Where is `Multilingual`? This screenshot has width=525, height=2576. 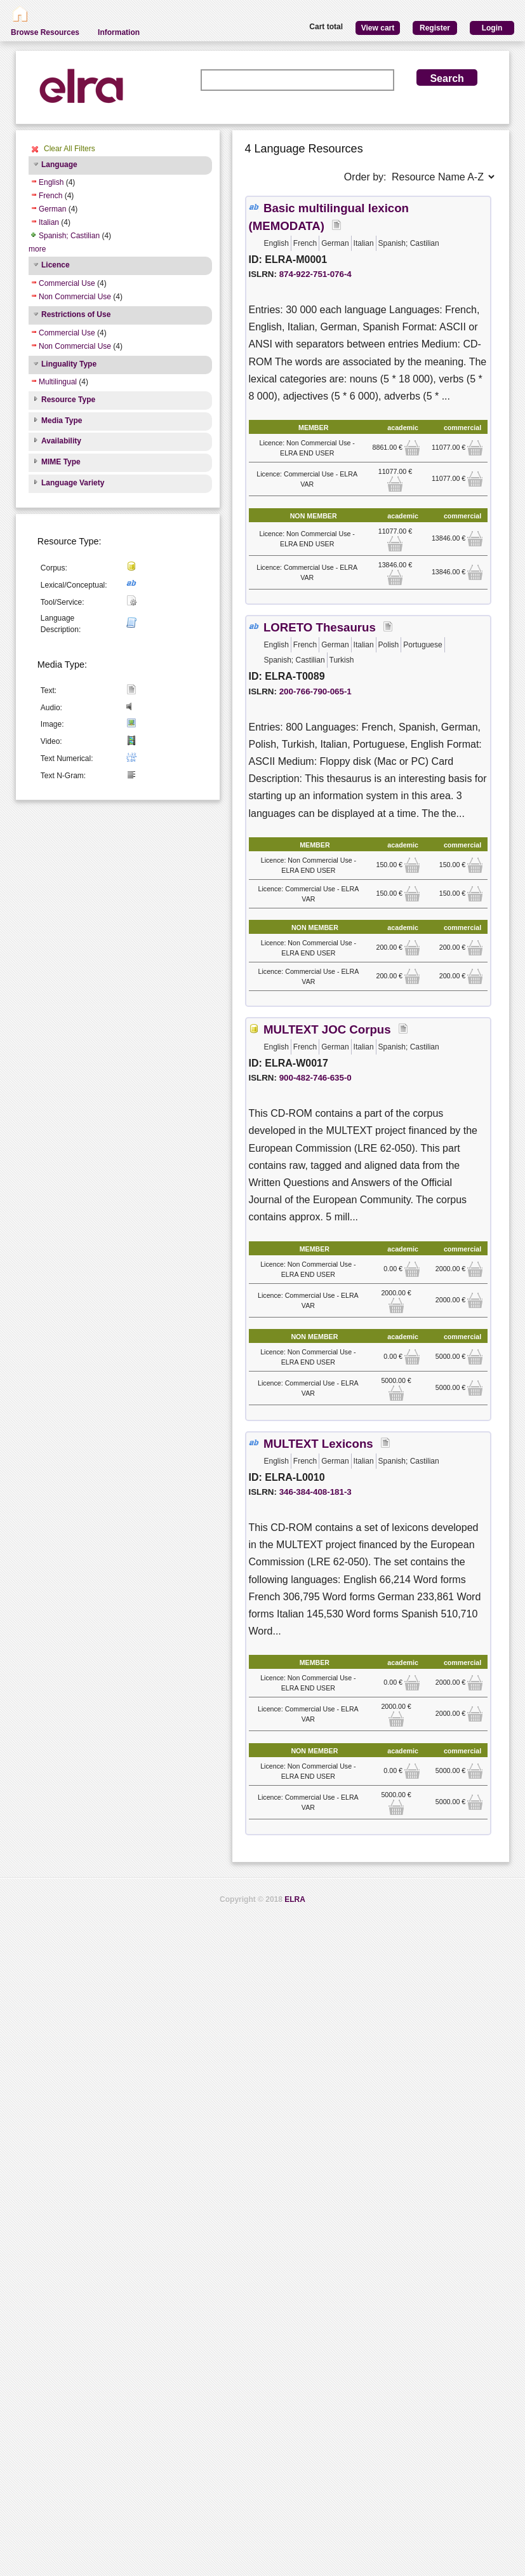 Multilingual is located at coordinates (58, 381).